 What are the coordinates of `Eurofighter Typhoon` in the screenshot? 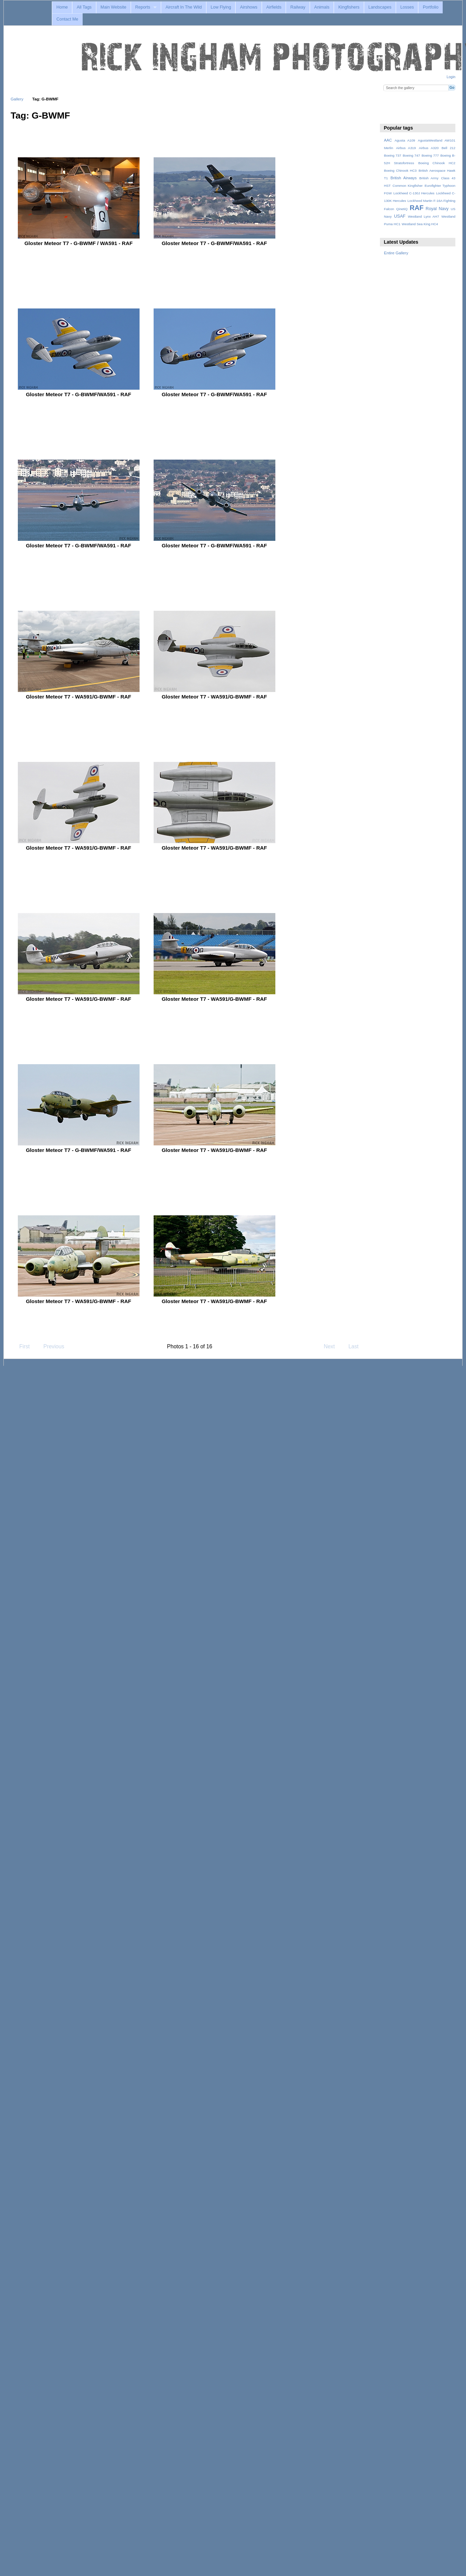 It's located at (440, 185).